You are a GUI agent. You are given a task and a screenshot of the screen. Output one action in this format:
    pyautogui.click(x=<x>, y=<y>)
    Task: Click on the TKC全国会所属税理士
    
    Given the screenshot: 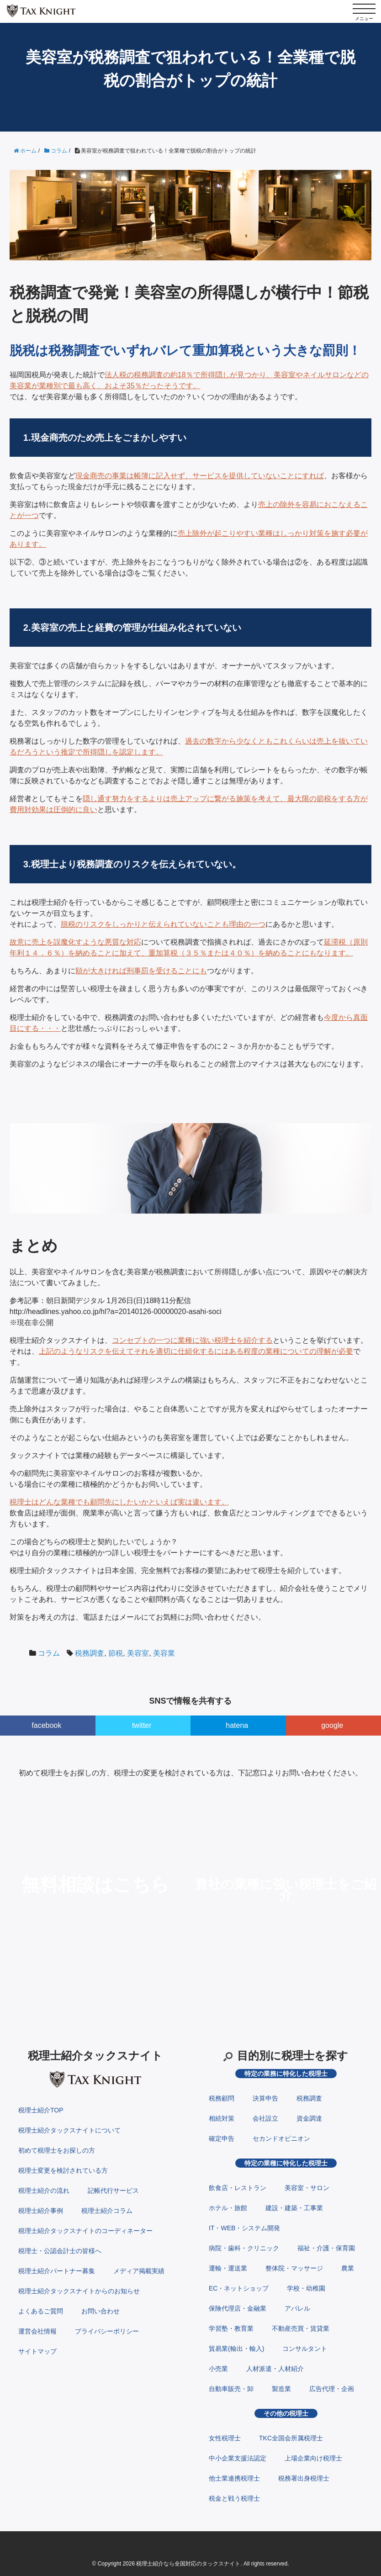 What is the action you would take?
    pyautogui.click(x=291, y=2438)
    